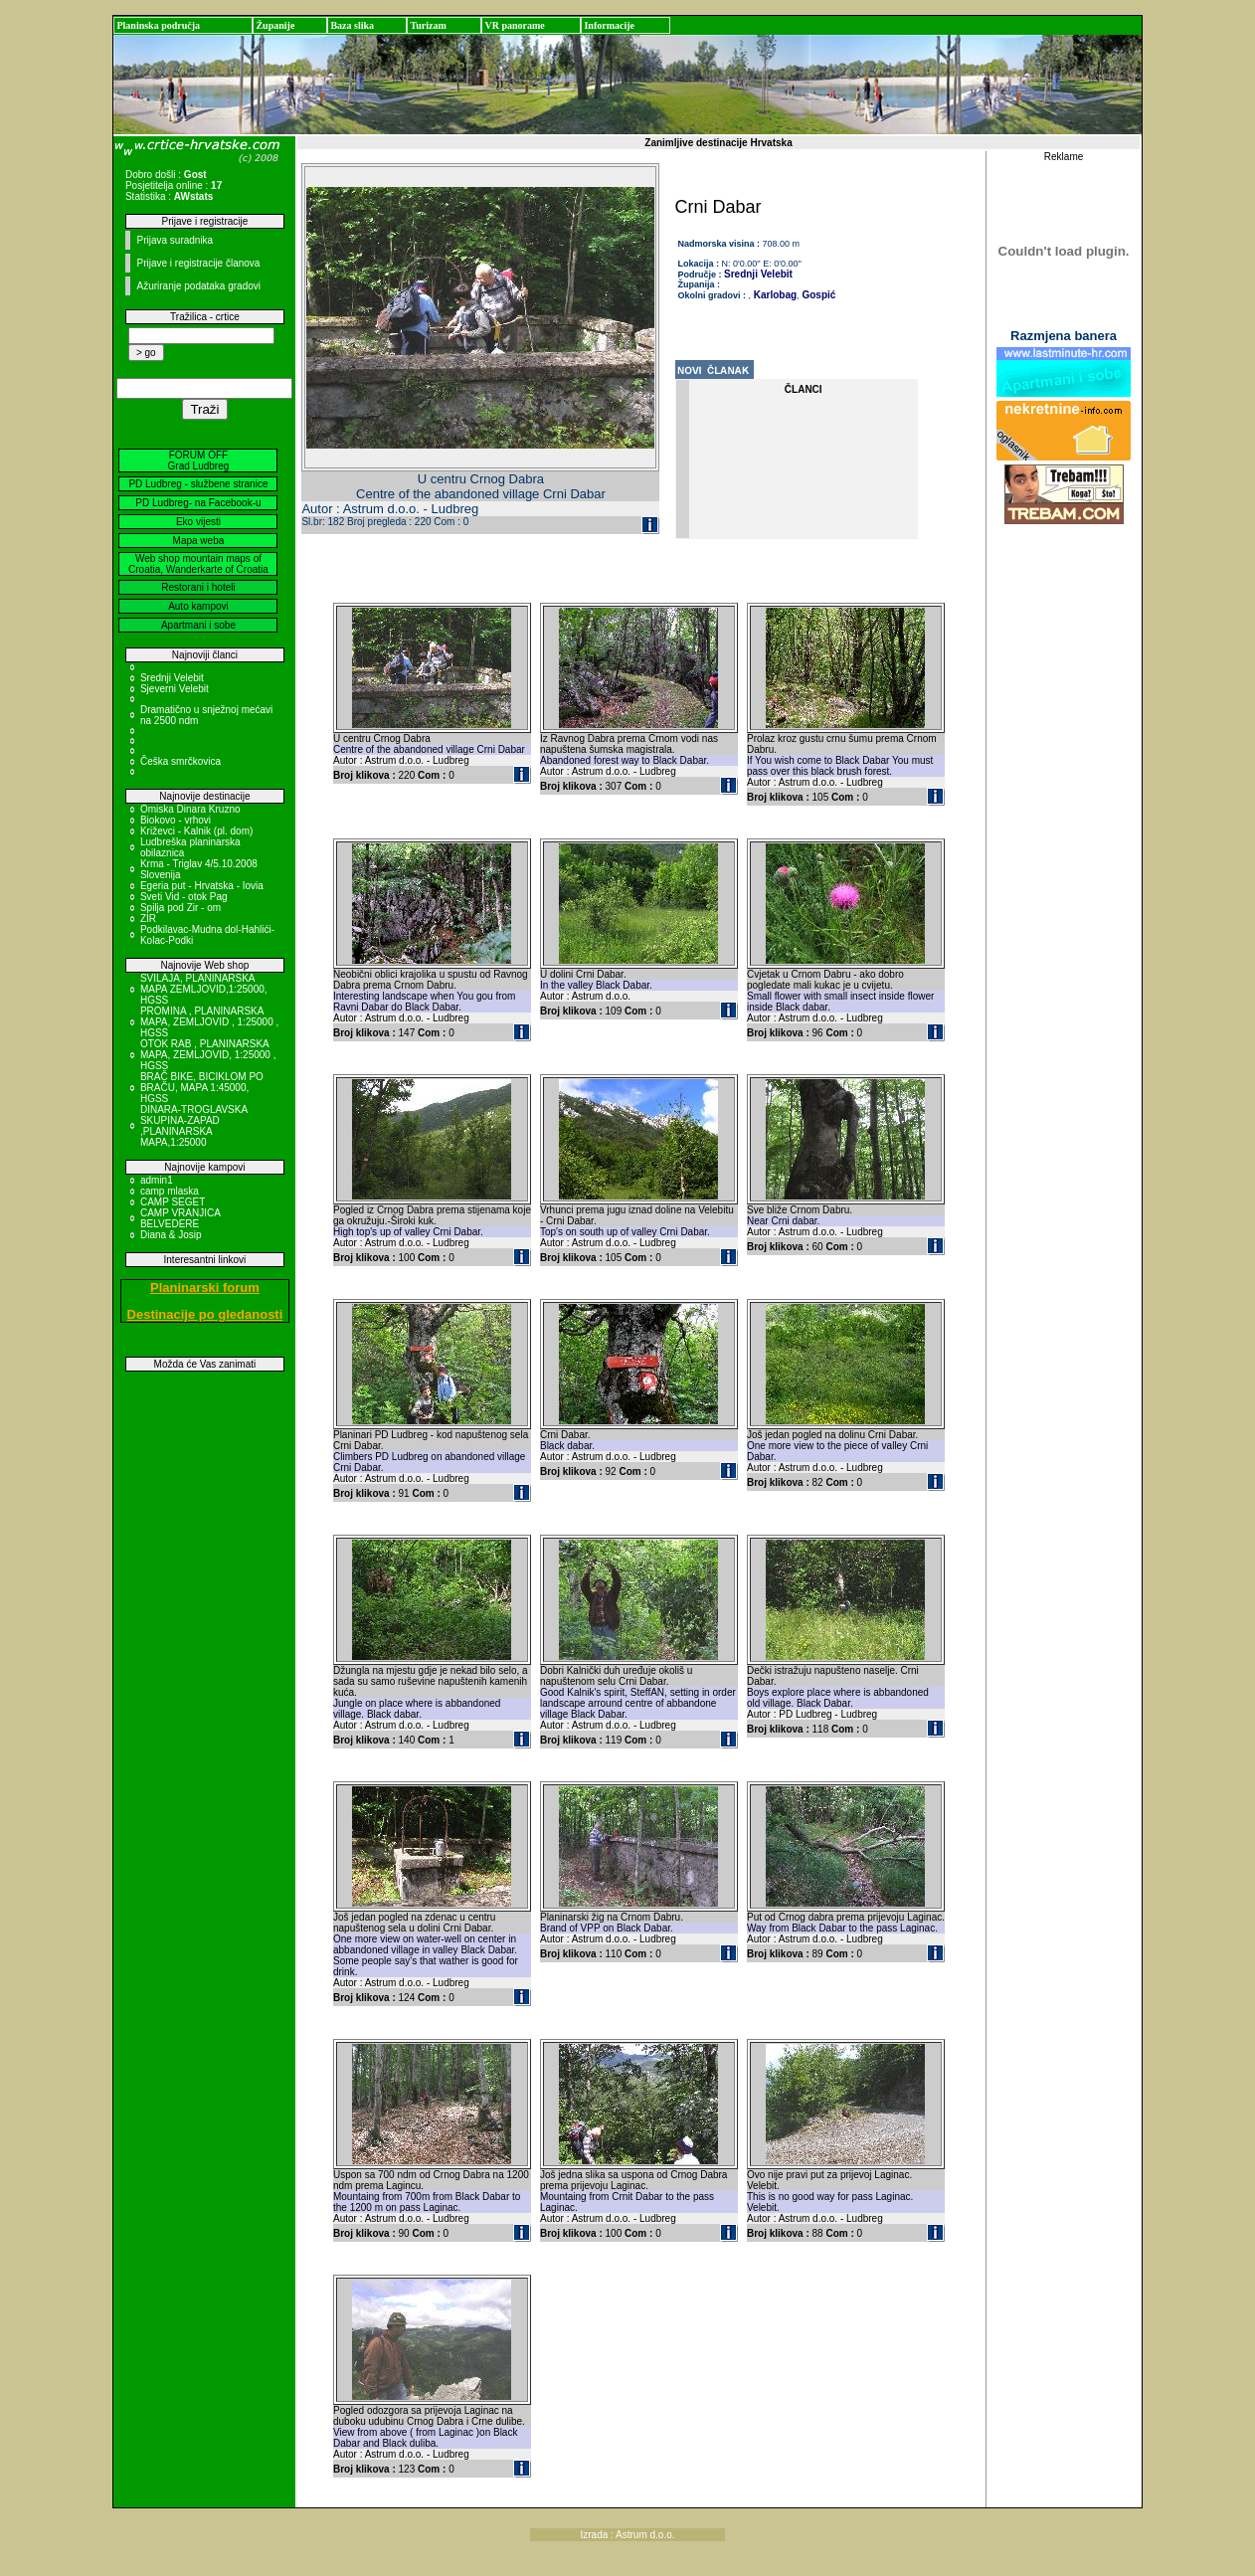 Image resolution: width=1255 pixels, height=2576 pixels. Describe the element at coordinates (148, 918) in the screenshot. I see `ZIR` at that location.